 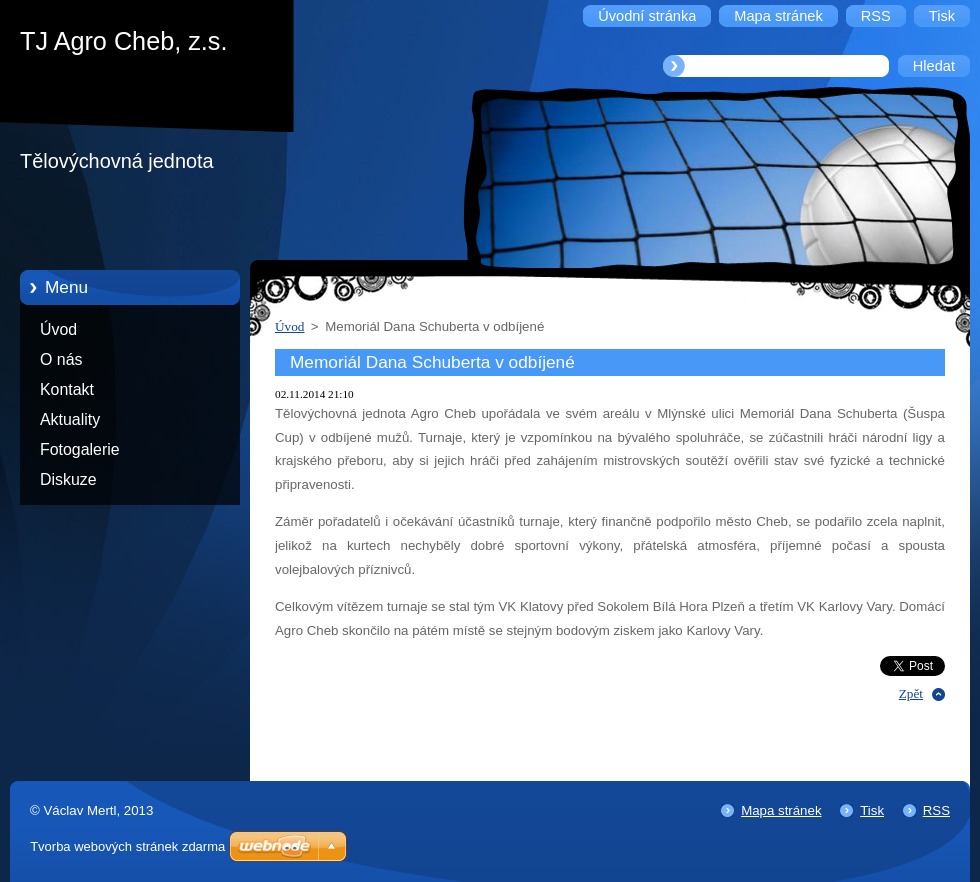 What do you see at coordinates (127, 846) in the screenshot?
I see `Tvorba webových stránek zdarma` at bounding box center [127, 846].